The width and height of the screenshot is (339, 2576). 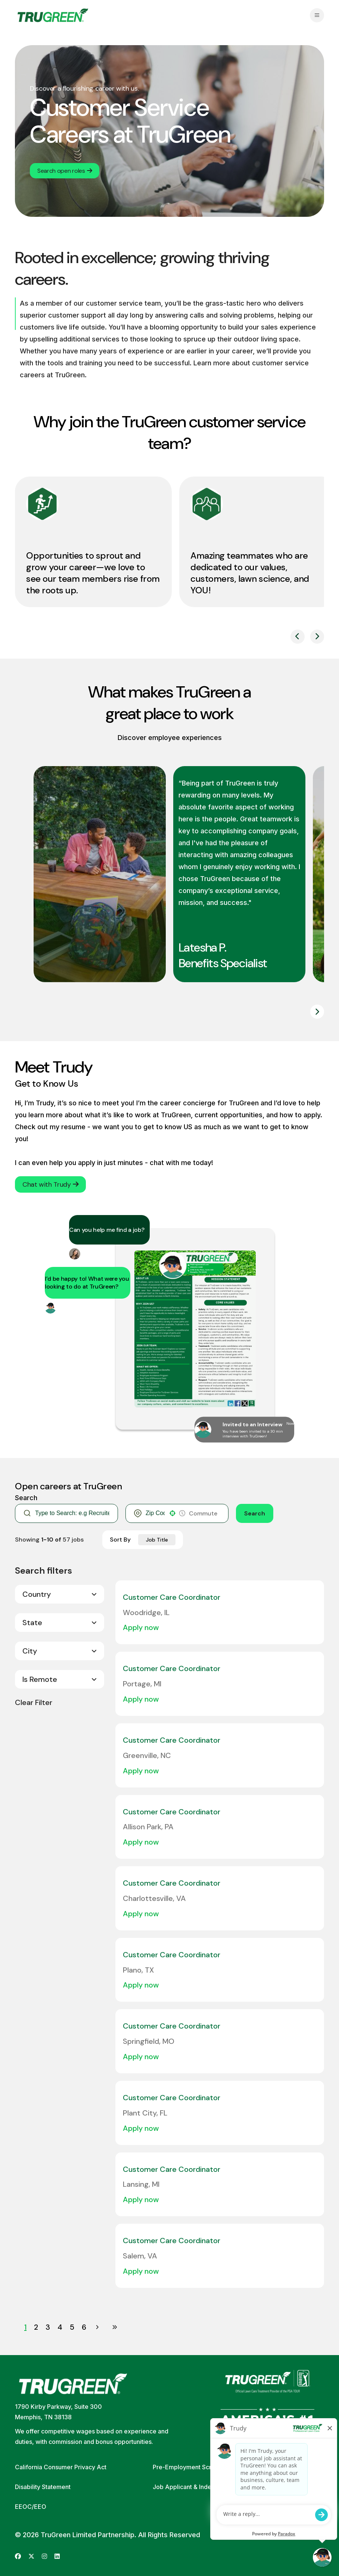 What do you see at coordinates (48, 2327) in the screenshot?
I see `3 [Page 3]` at bounding box center [48, 2327].